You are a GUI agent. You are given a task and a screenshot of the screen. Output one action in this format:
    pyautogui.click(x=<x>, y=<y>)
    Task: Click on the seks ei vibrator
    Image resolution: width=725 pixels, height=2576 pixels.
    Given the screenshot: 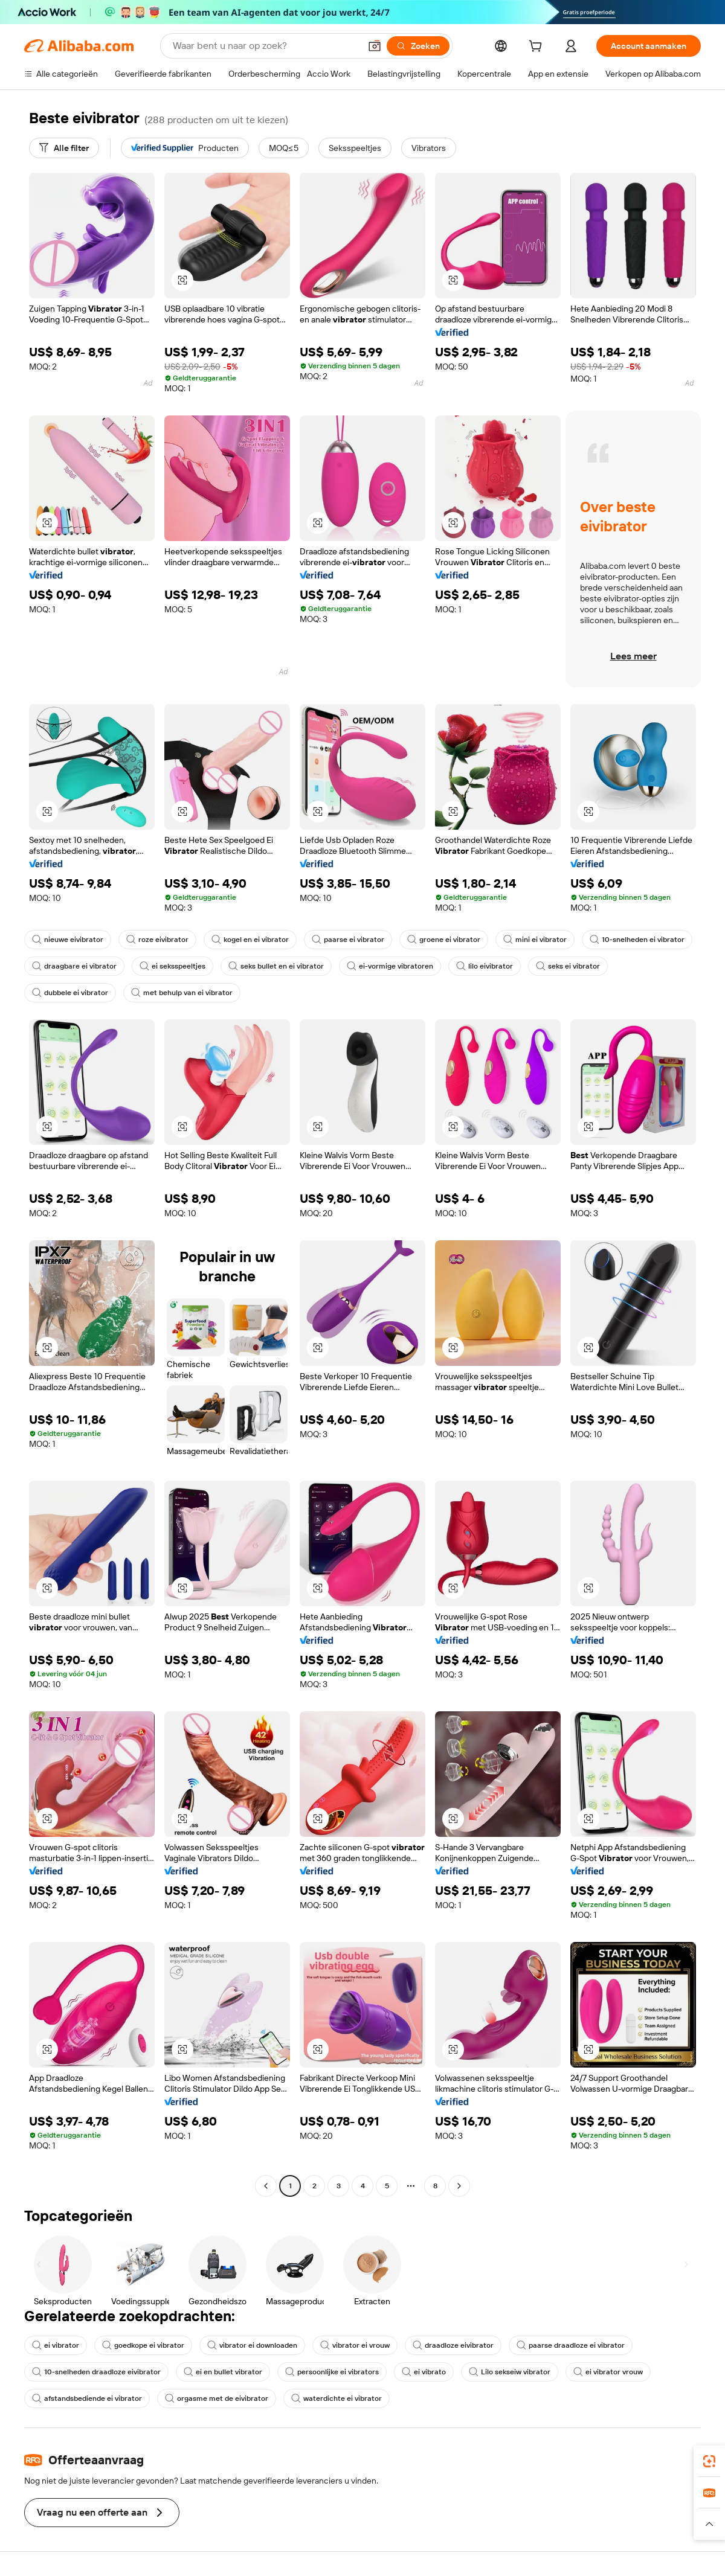 What is the action you would take?
    pyautogui.click(x=568, y=966)
    